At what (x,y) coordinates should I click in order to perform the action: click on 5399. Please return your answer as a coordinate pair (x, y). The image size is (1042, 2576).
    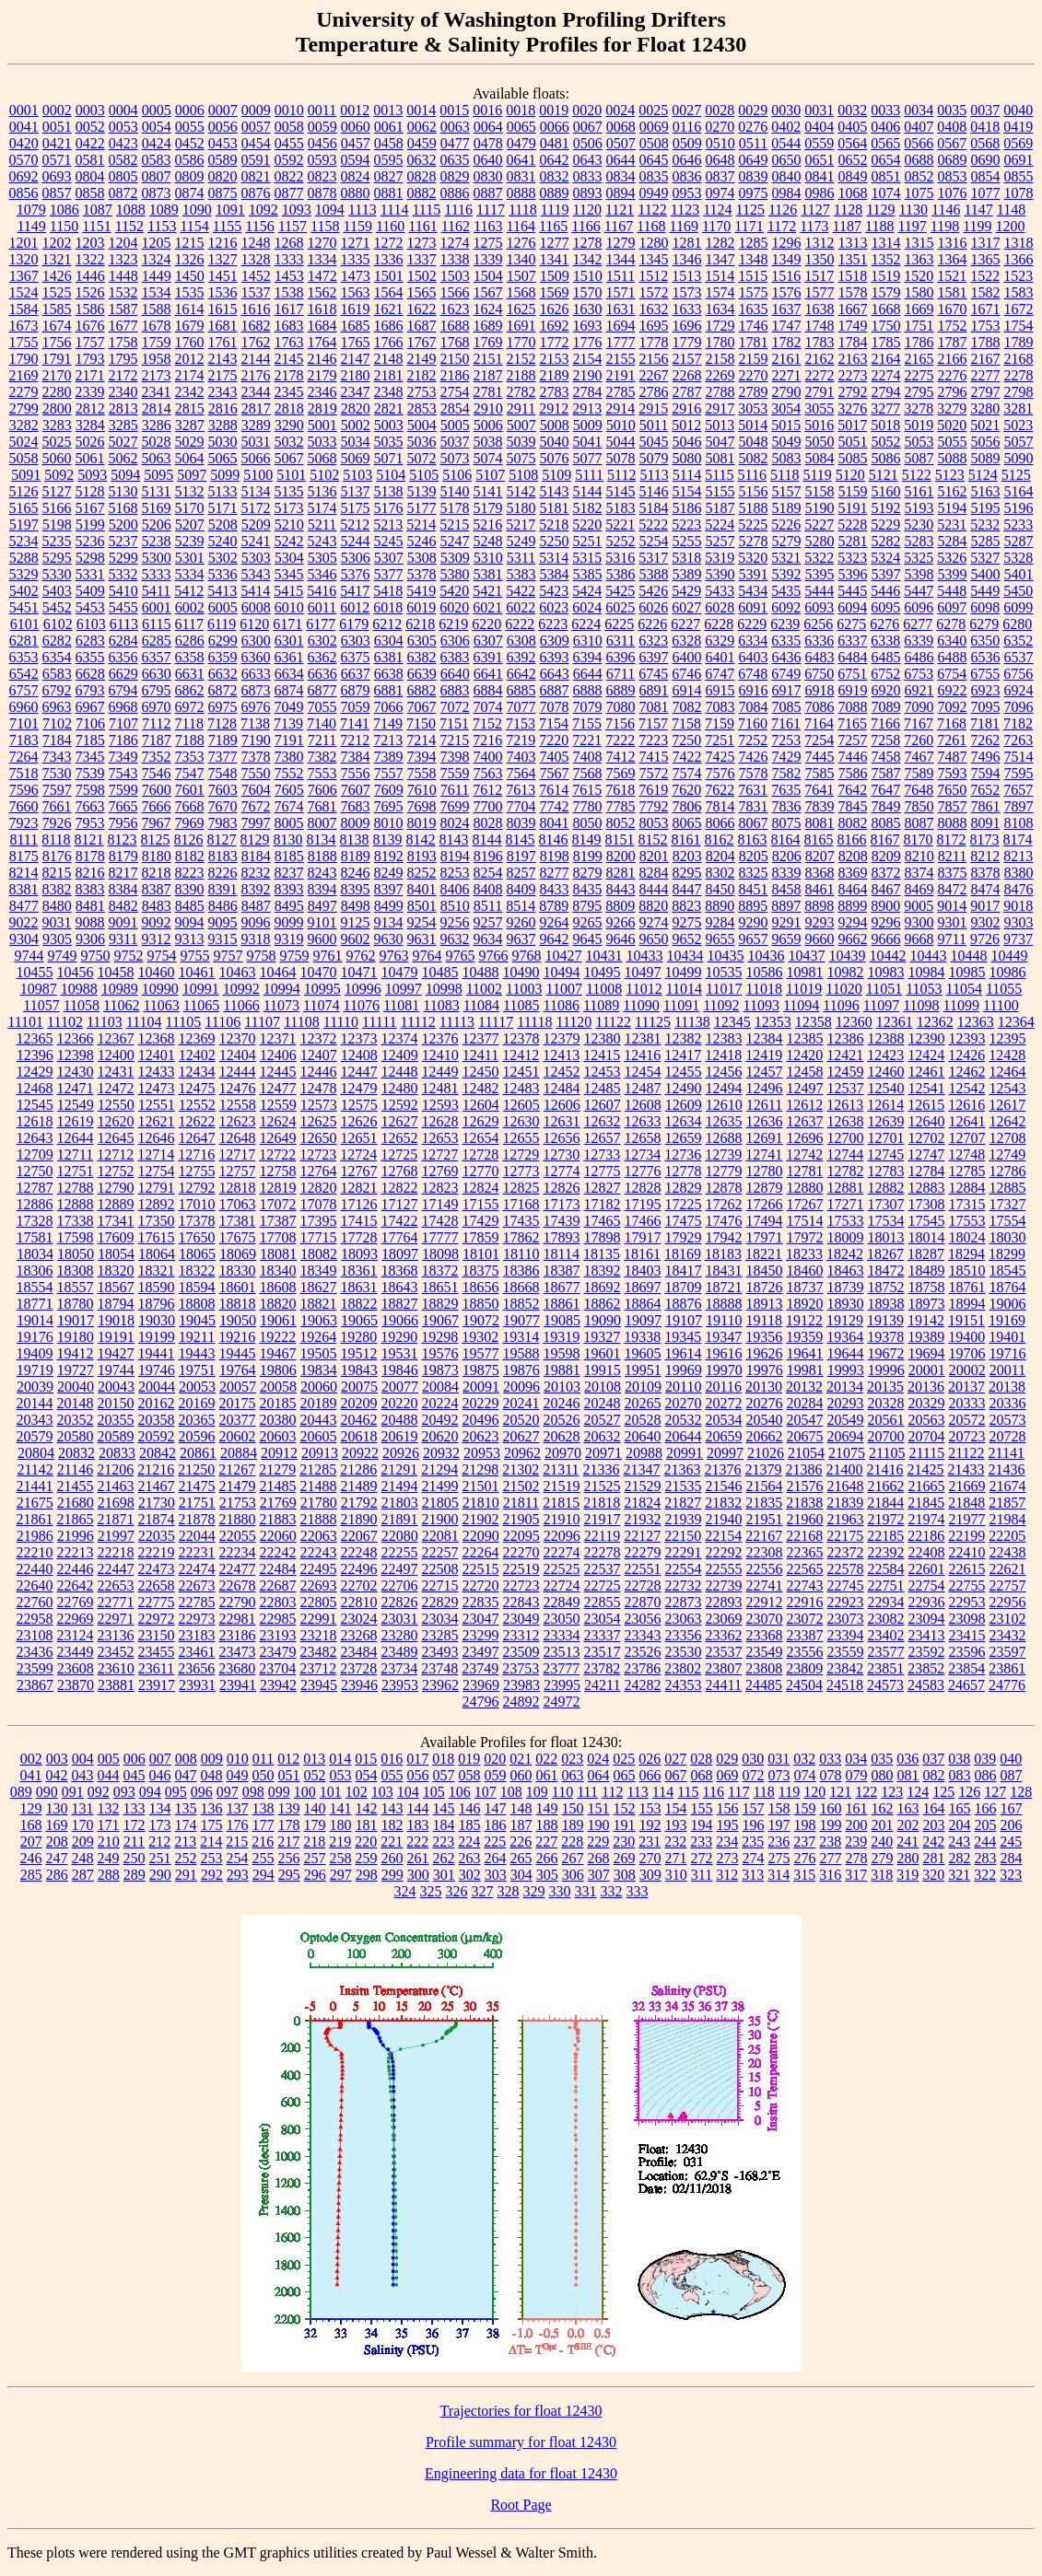
    Looking at the image, I should click on (952, 574).